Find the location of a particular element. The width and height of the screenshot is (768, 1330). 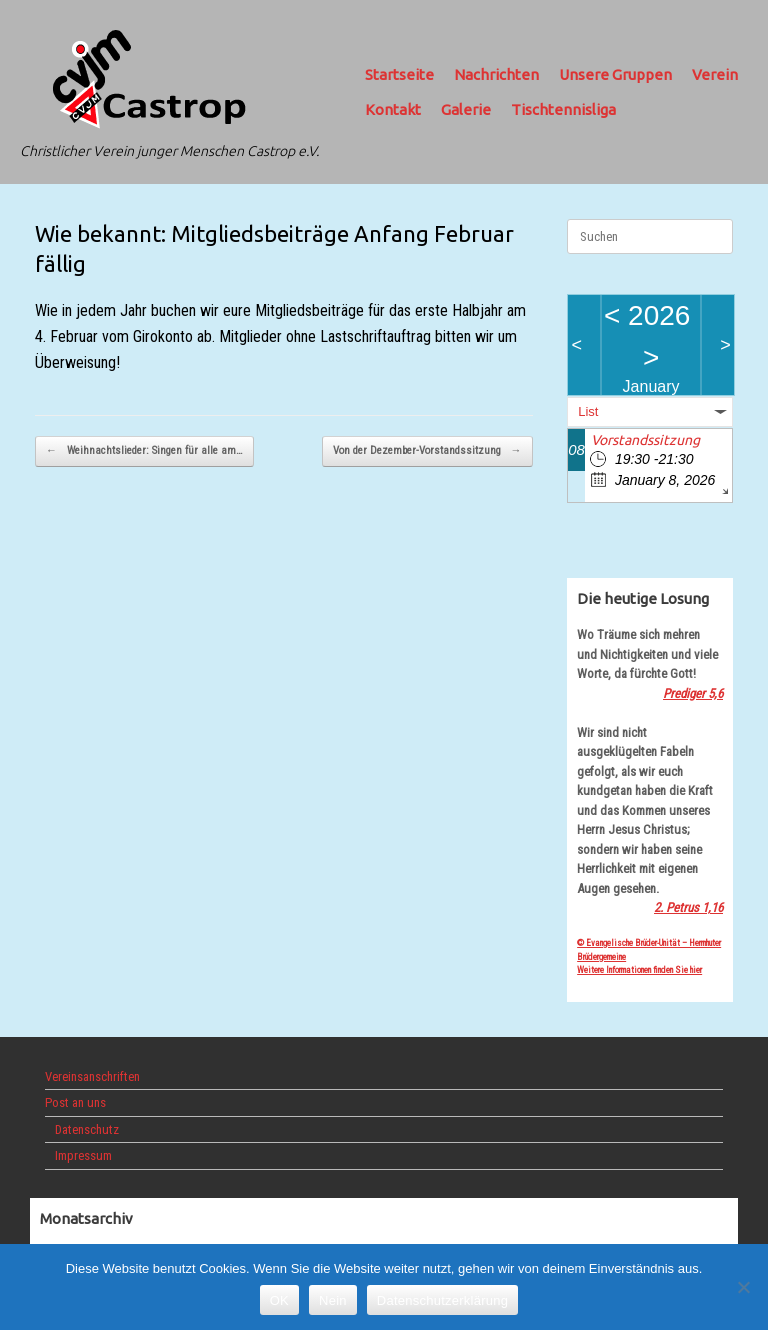

Nachrichten is located at coordinates (496, 74).